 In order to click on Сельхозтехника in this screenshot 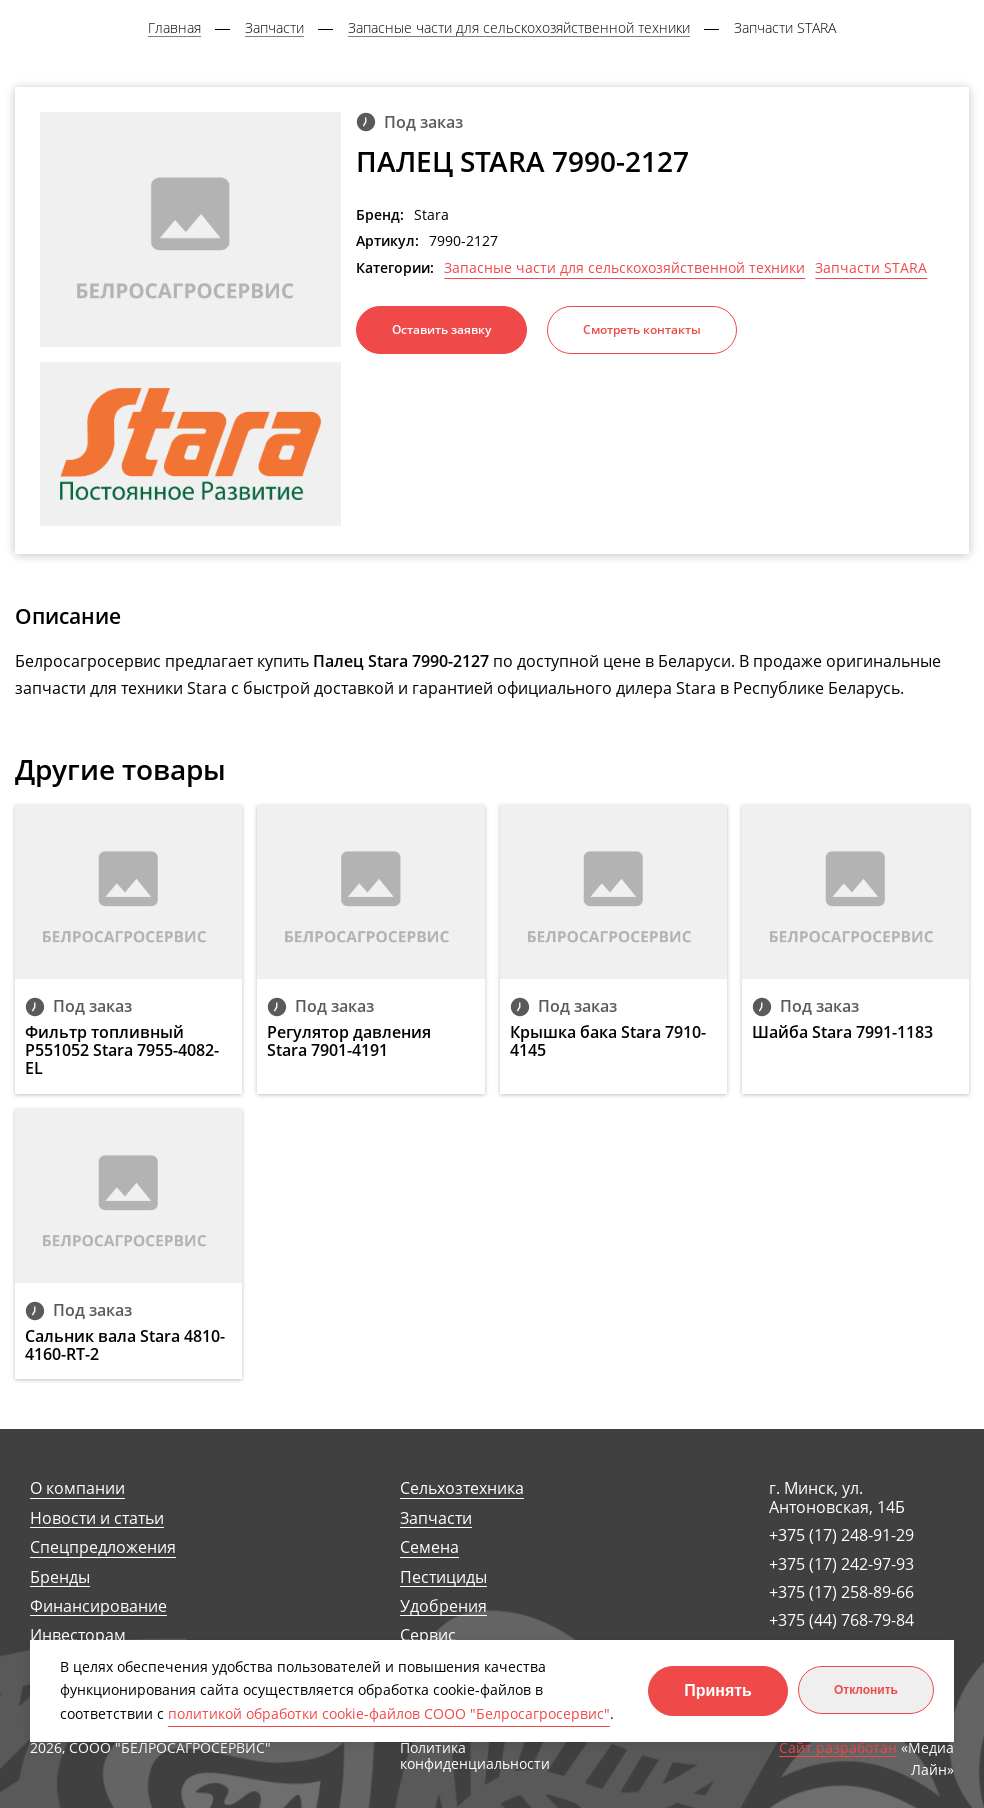, I will do `click(462, 1488)`.